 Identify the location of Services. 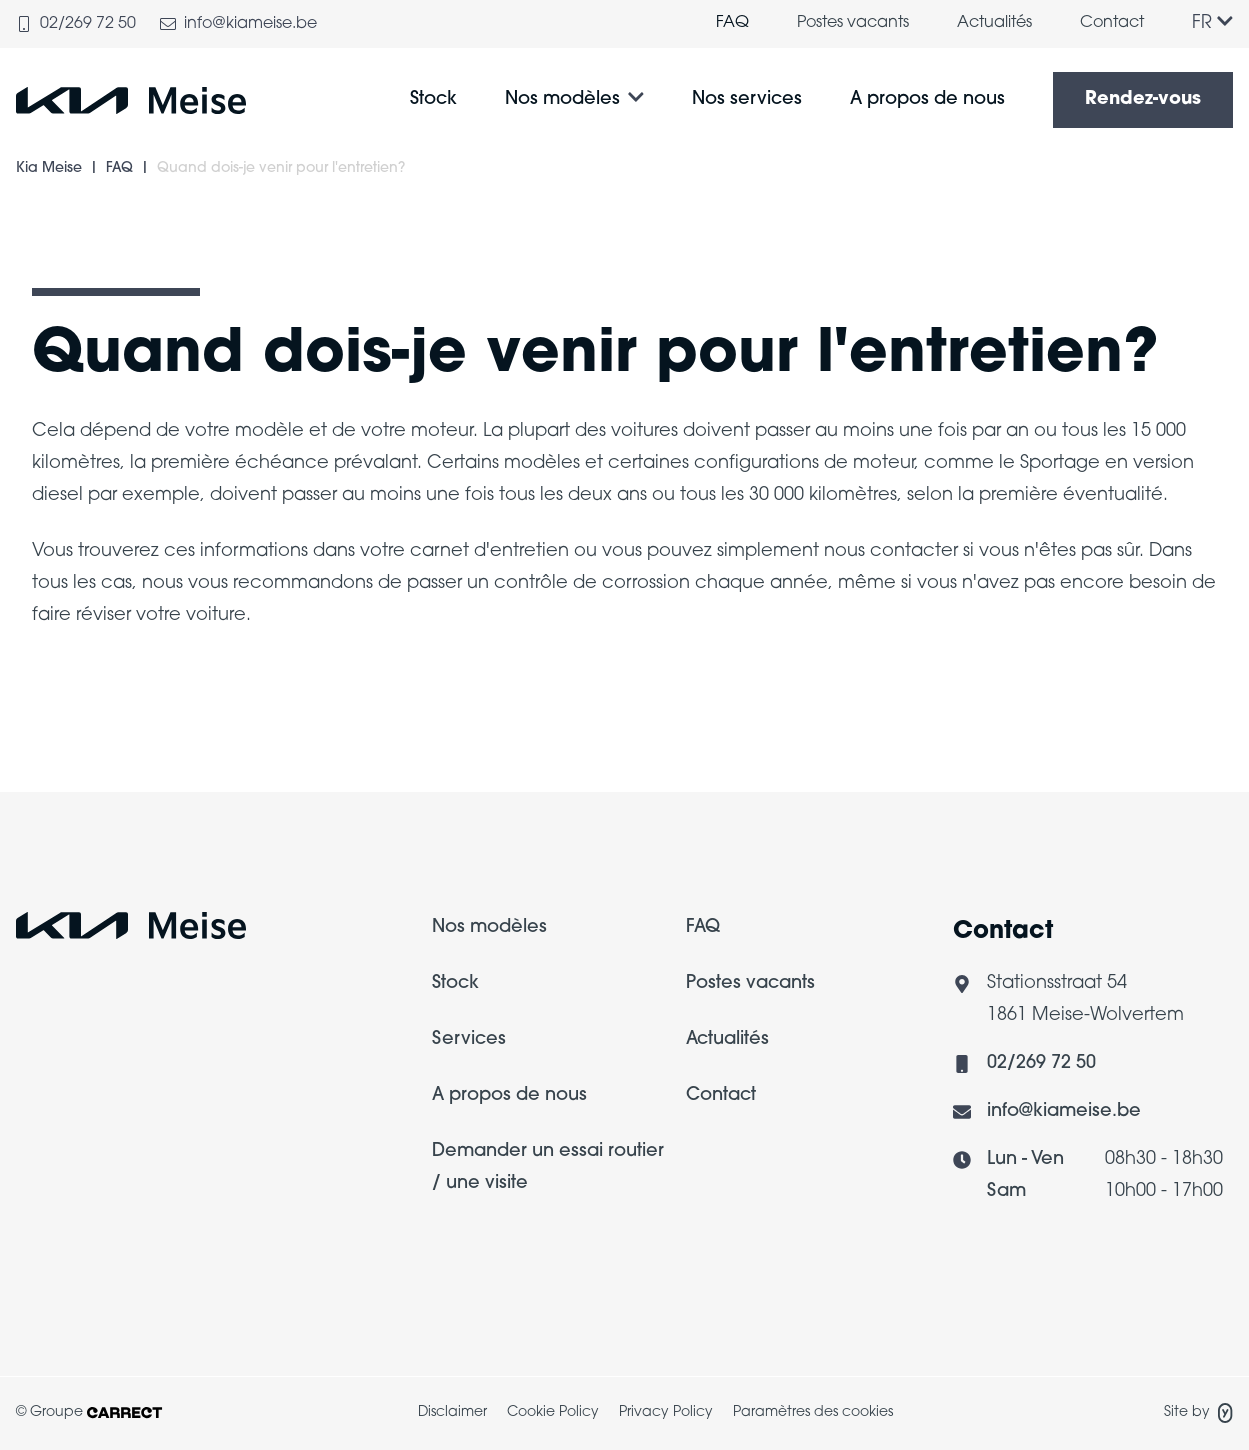
(469, 1039).